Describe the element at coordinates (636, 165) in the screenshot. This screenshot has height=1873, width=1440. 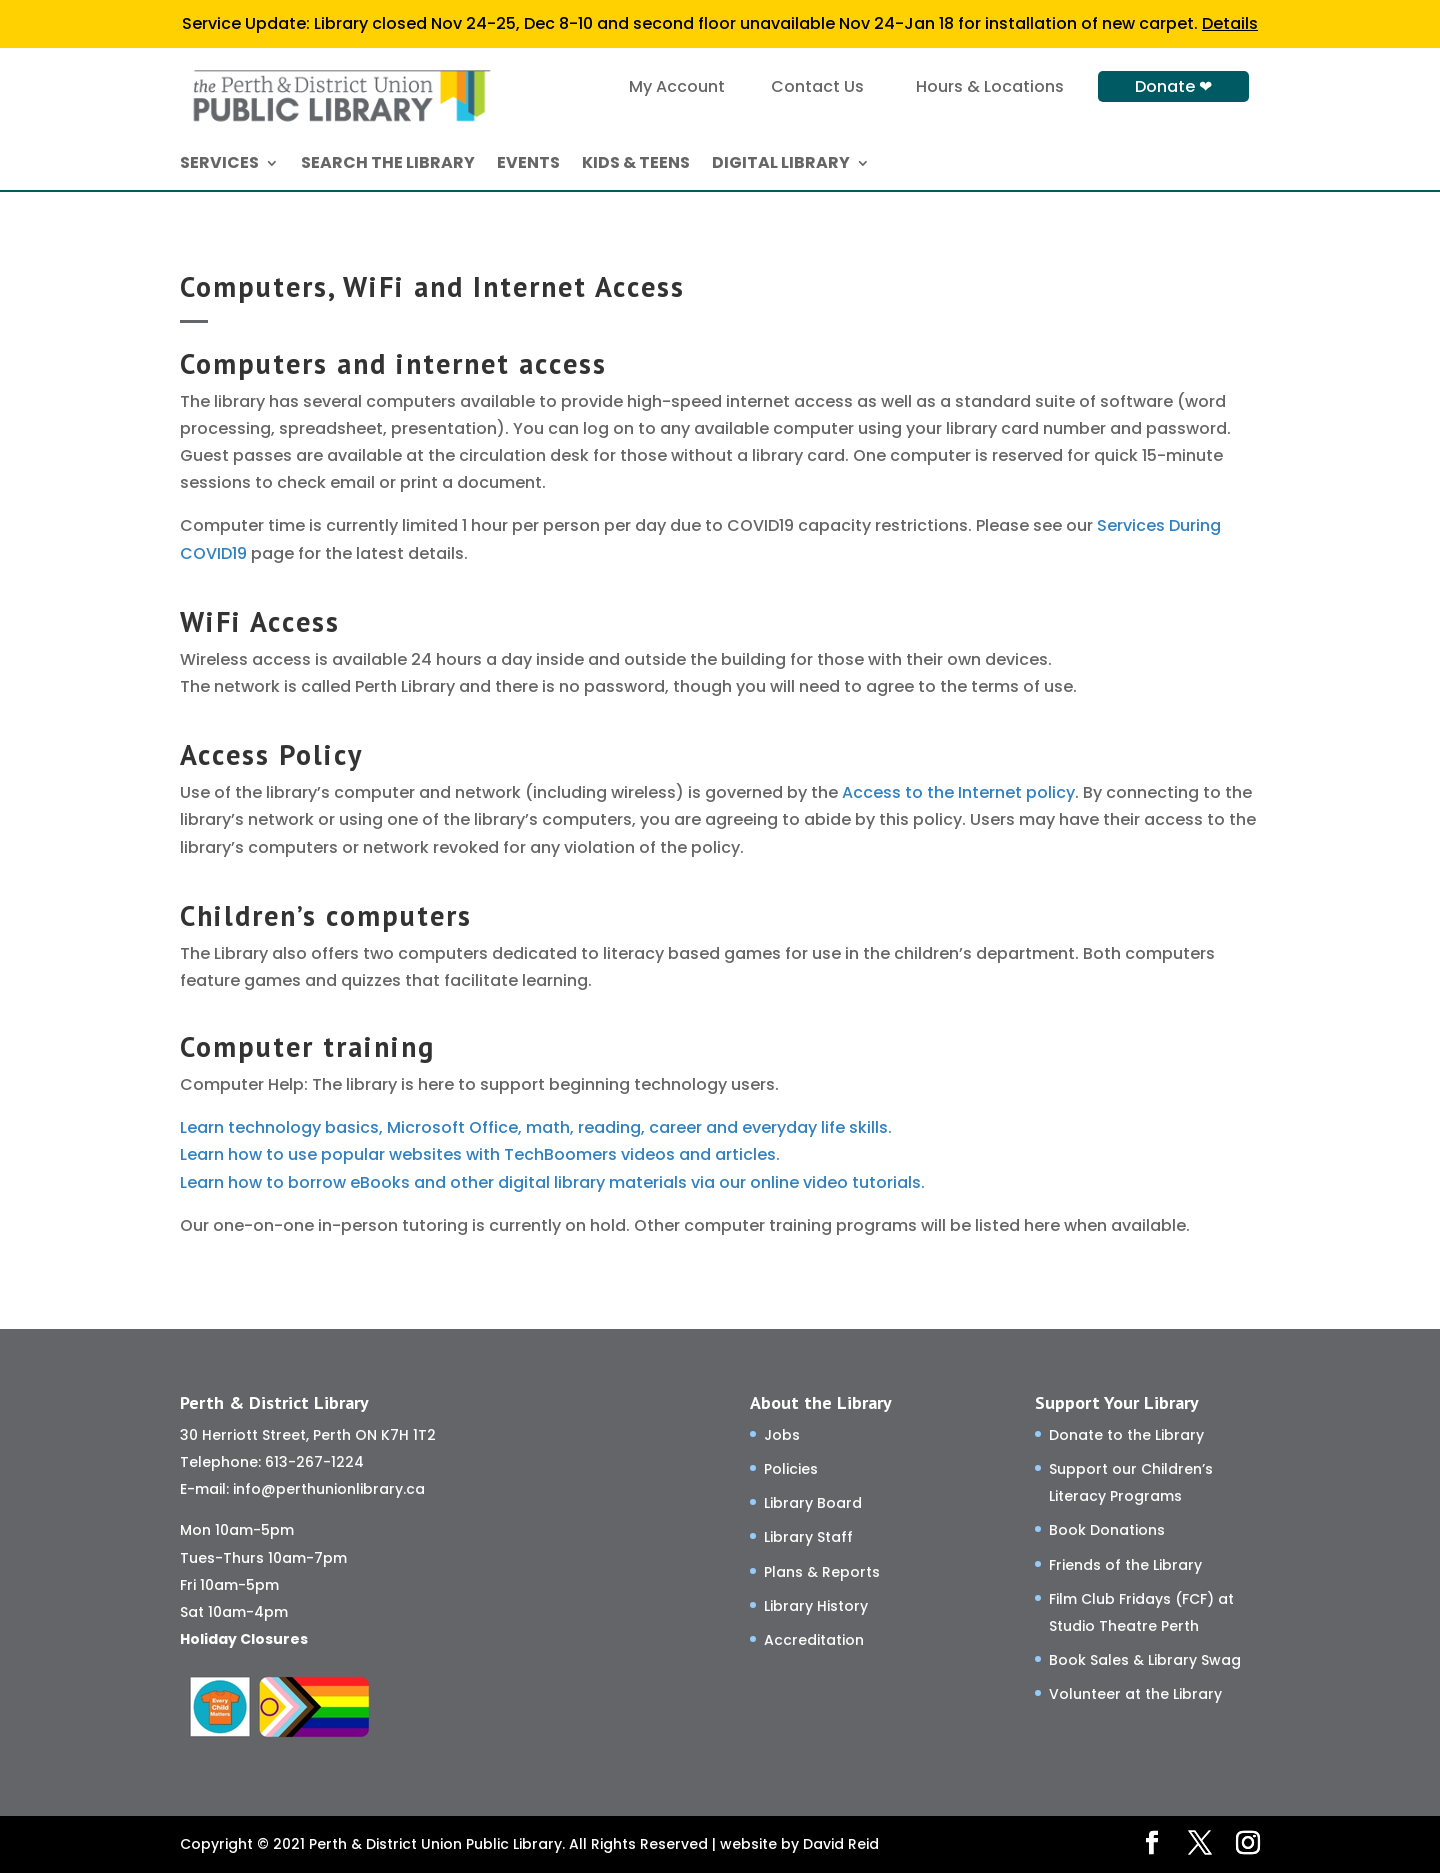
I see `KIDS & TEENS` at that location.